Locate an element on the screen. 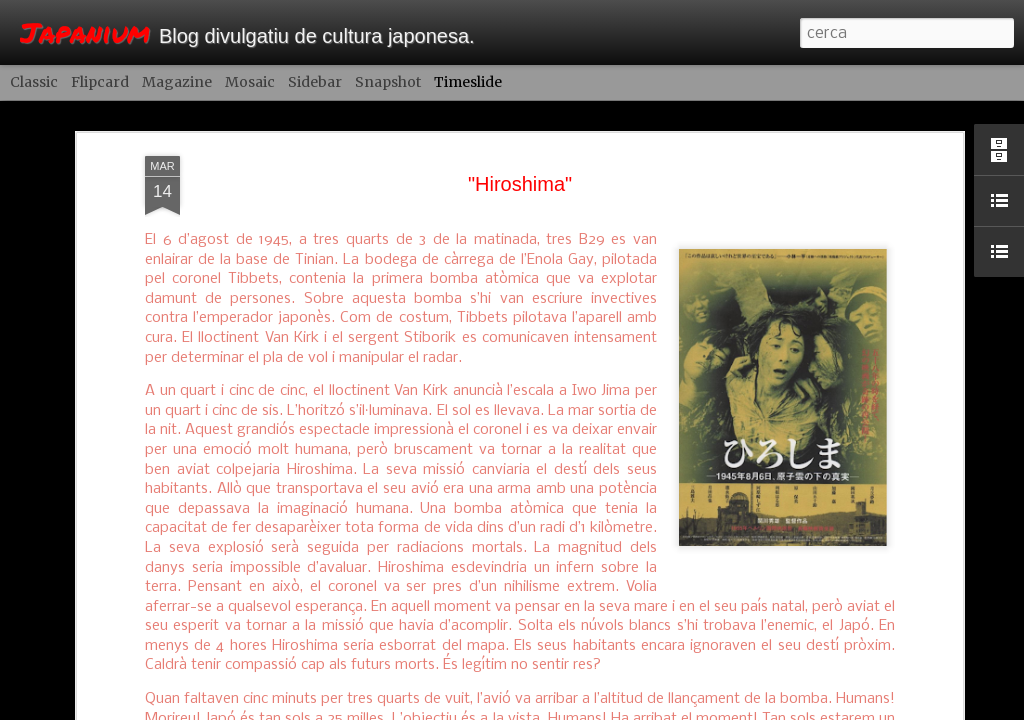 This screenshot has height=720, width=1024. Snapshot is located at coordinates (388, 82).